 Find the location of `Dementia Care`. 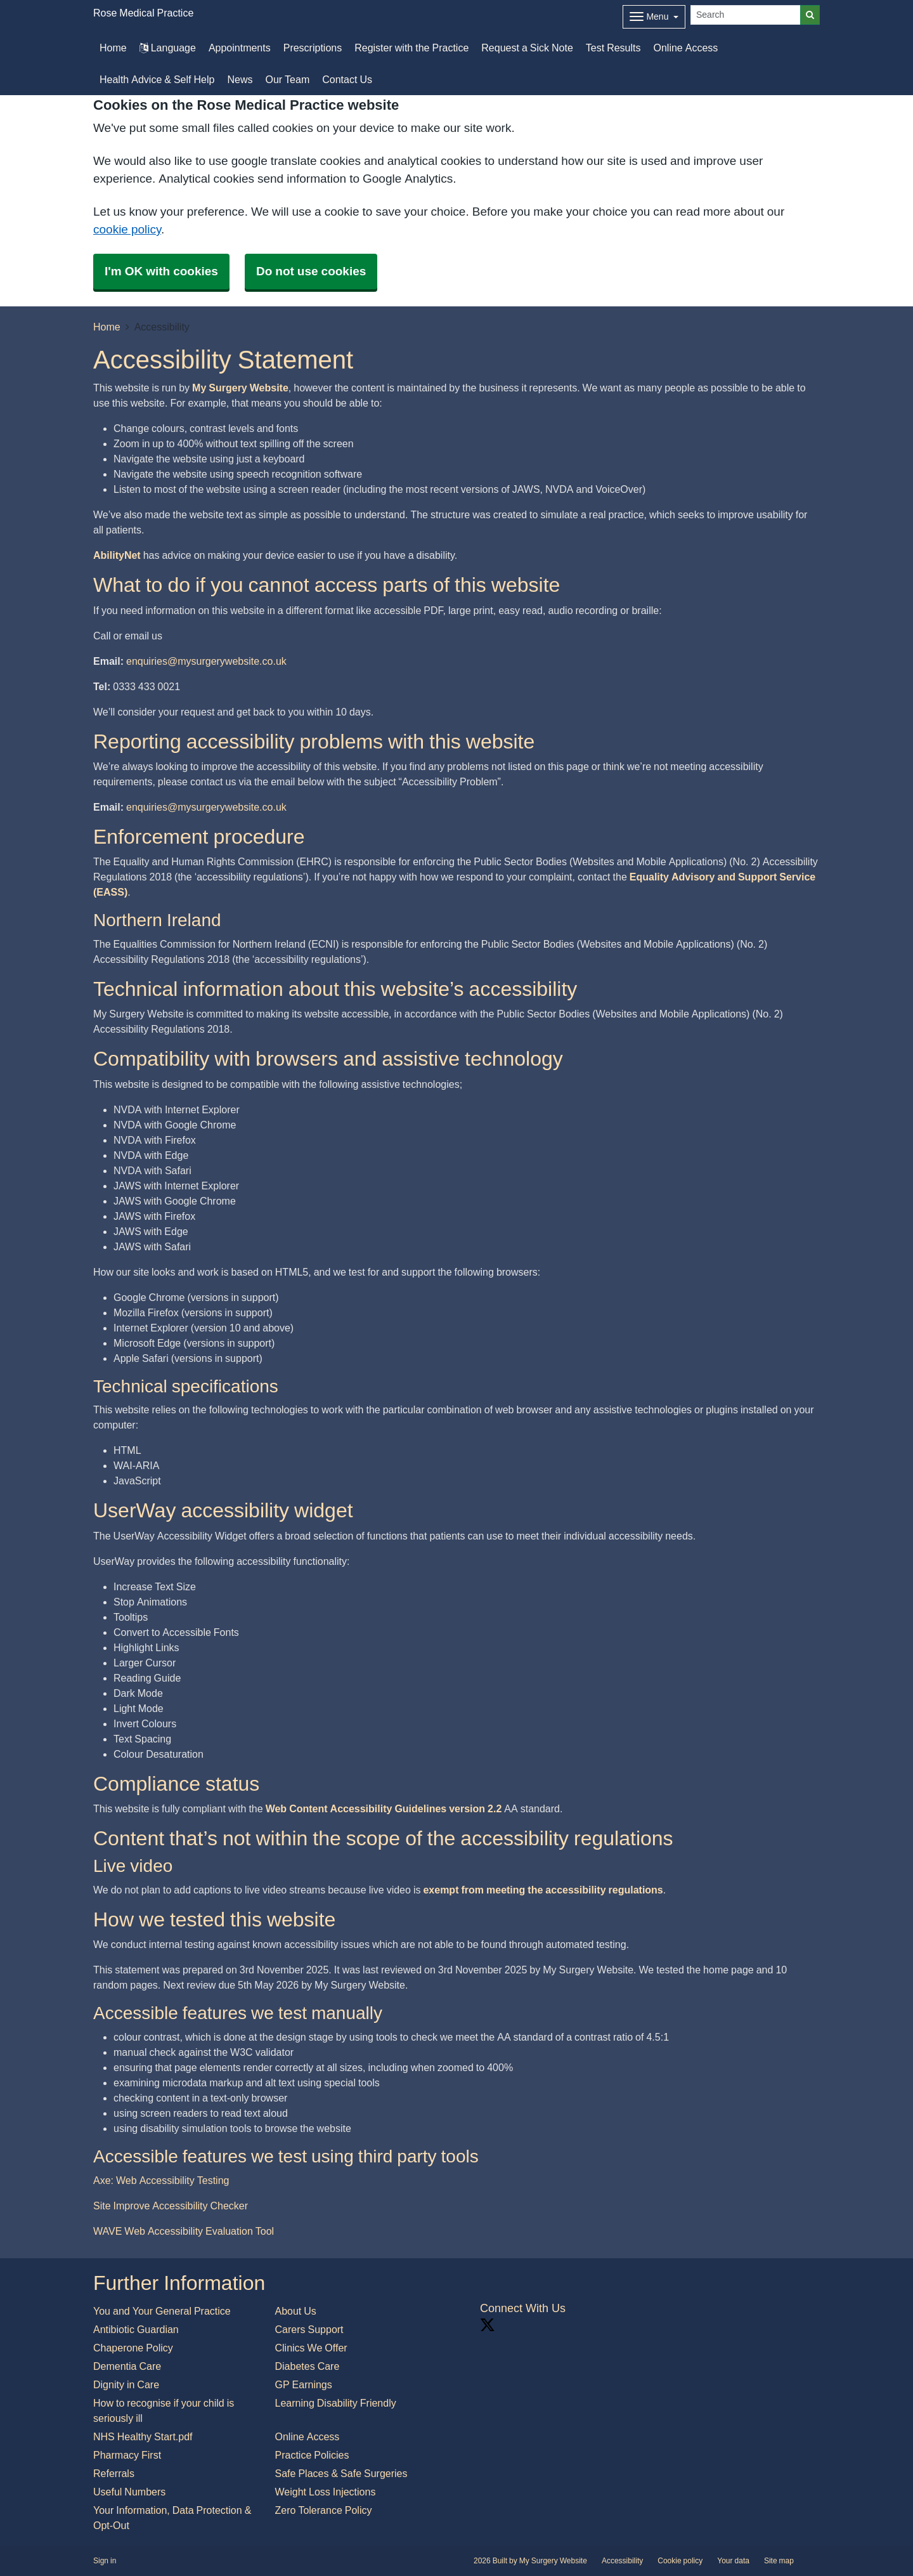

Dementia Care is located at coordinates (127, 2366).